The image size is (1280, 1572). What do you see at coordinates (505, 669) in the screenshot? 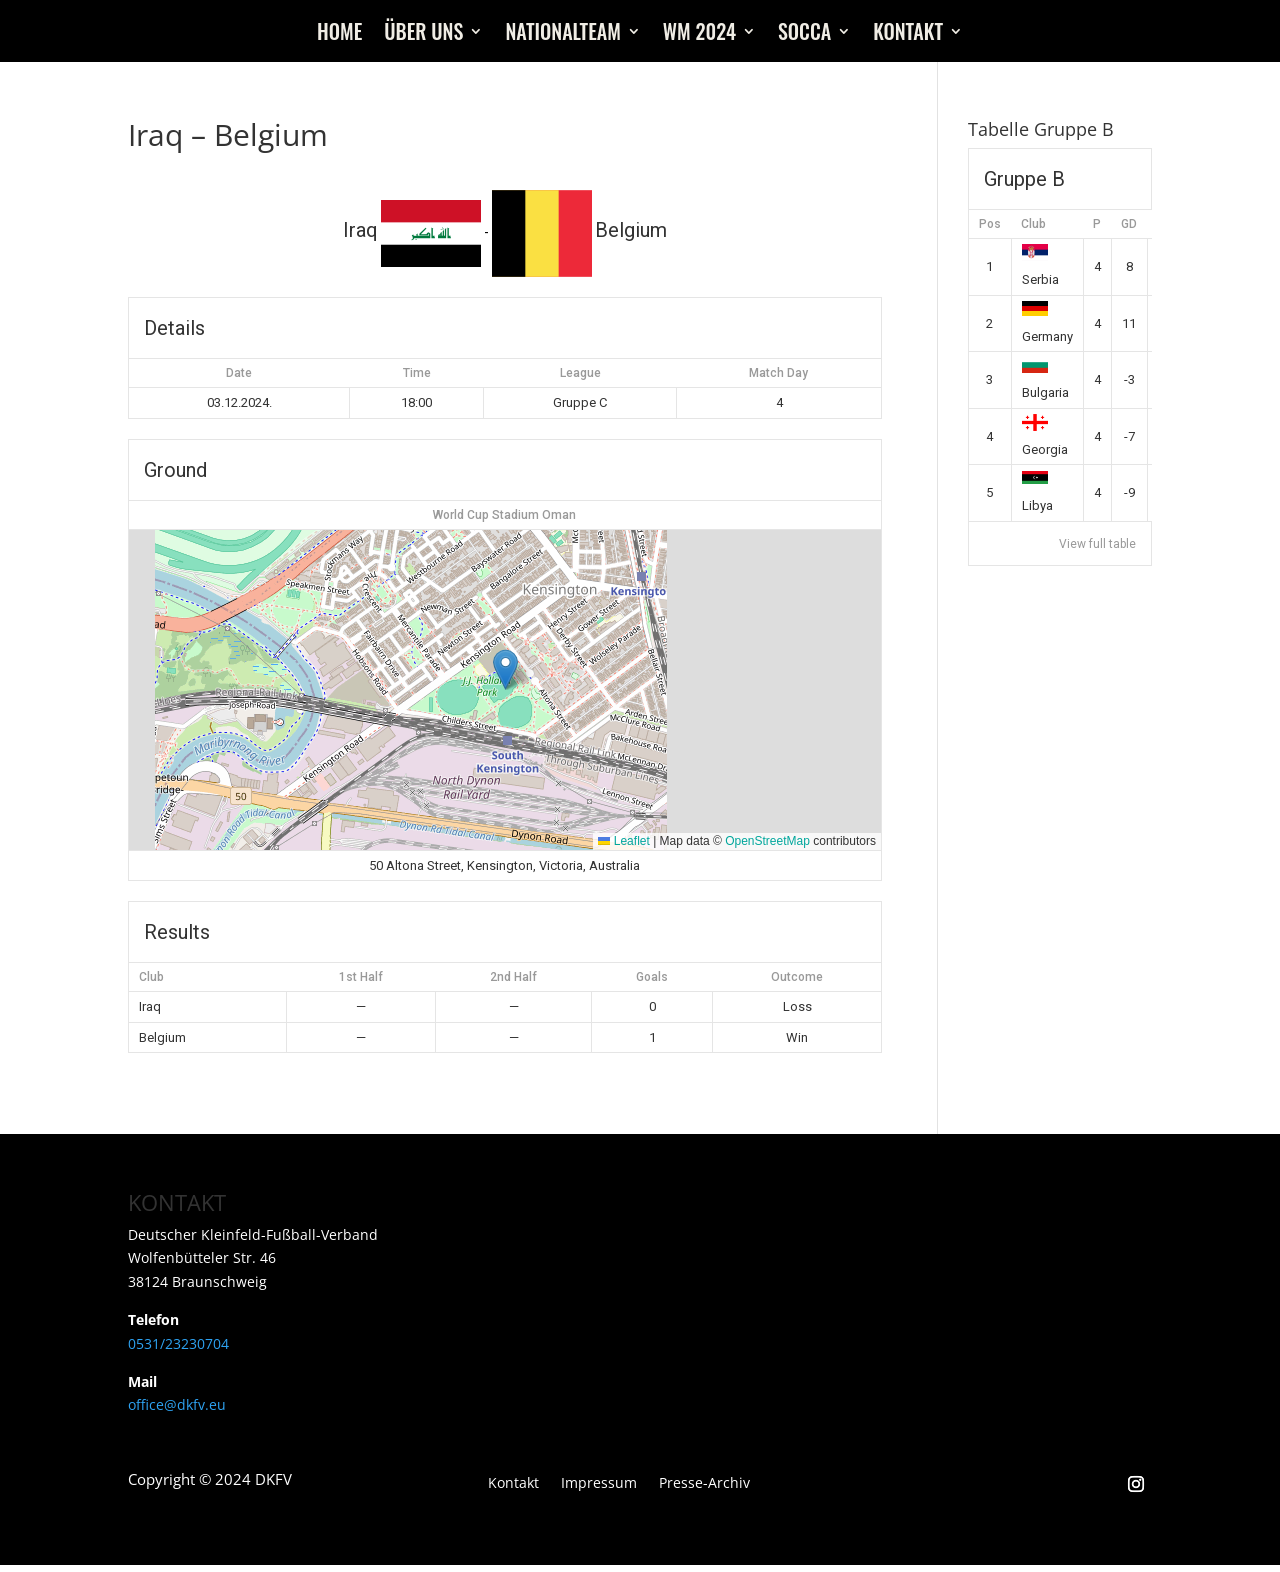
I see `[button]` at bounding box center [505, 669].